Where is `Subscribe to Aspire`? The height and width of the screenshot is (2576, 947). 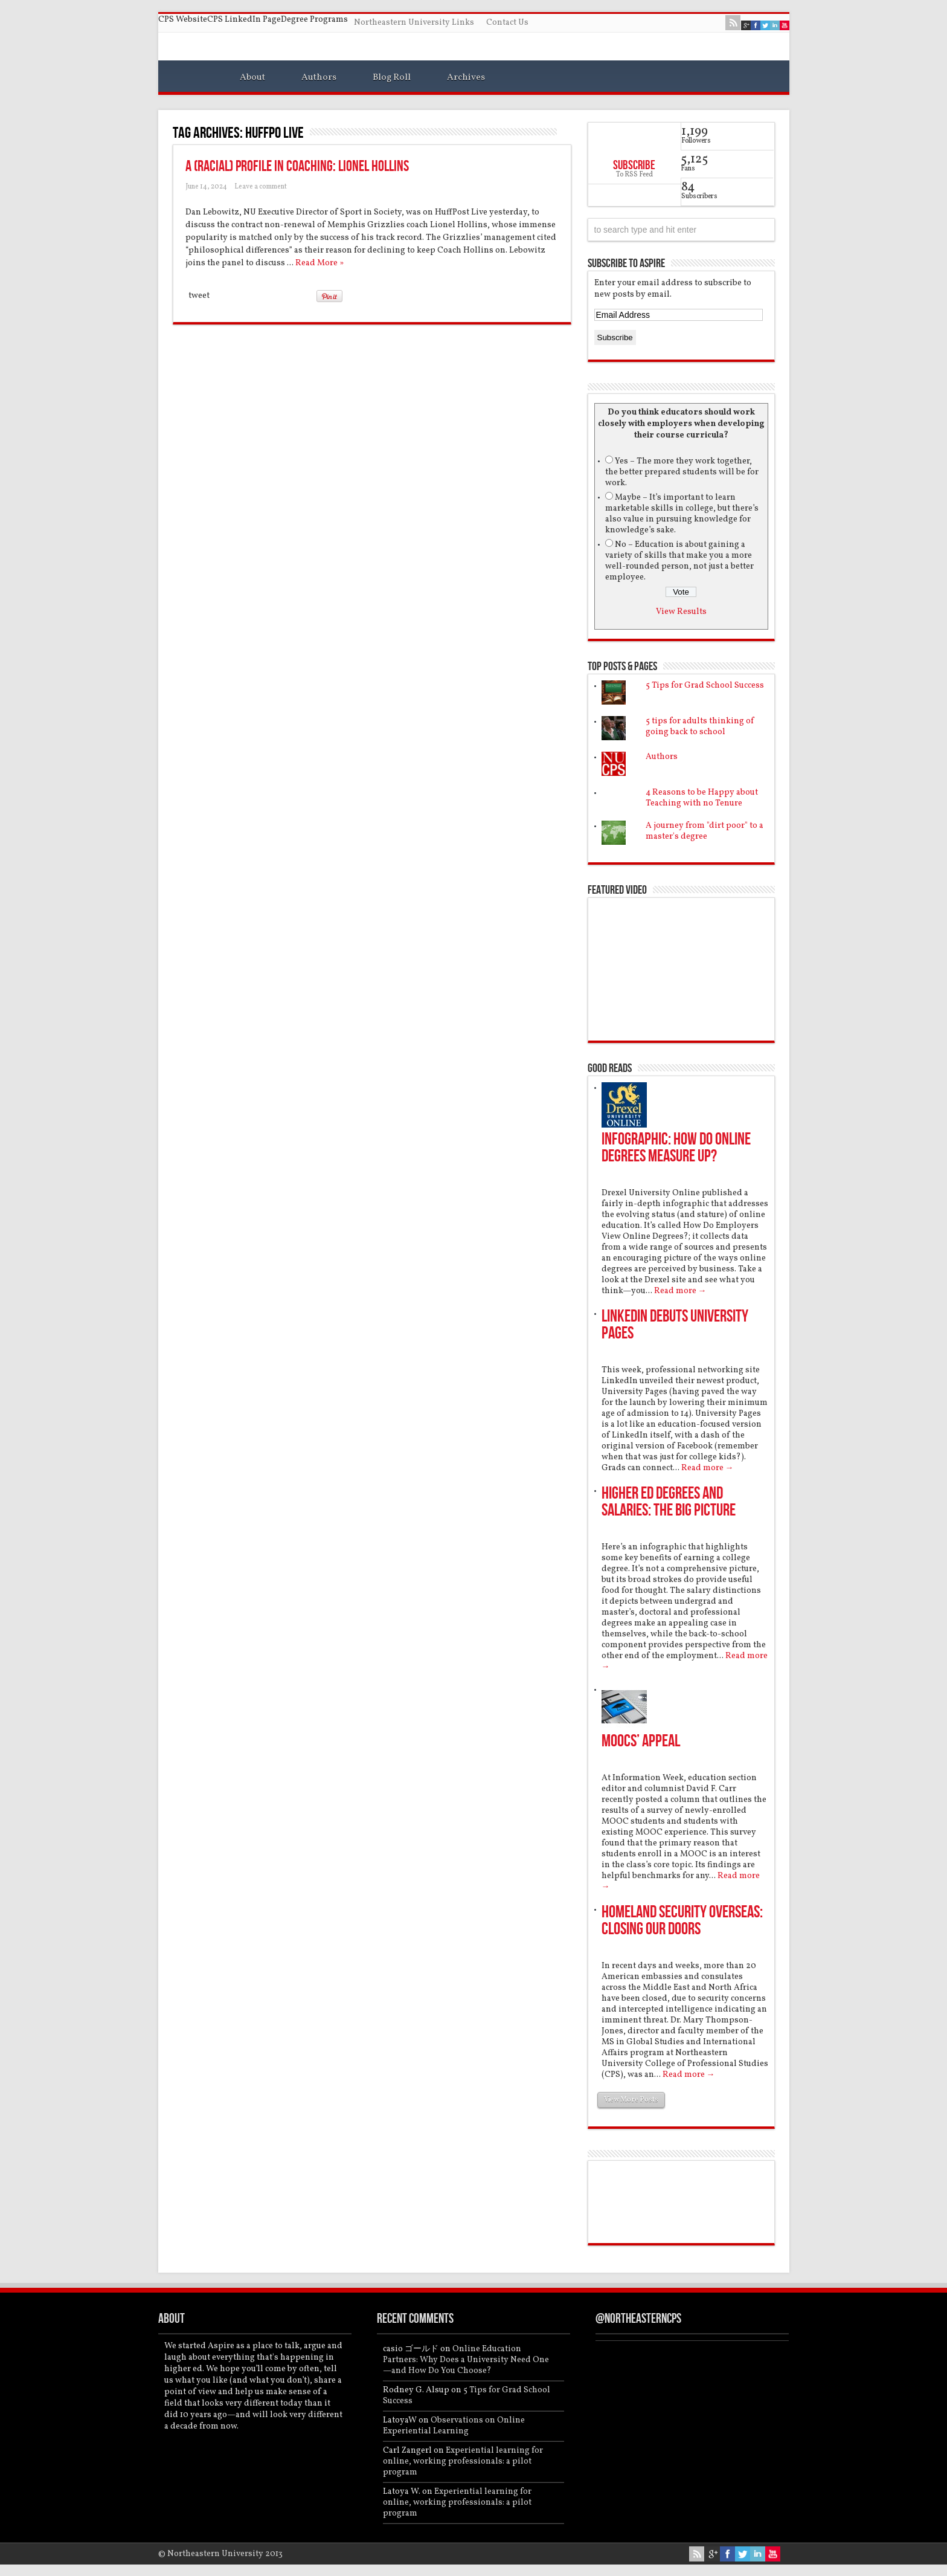 Subscribe to Aspire is located at coordinates (626, 263).